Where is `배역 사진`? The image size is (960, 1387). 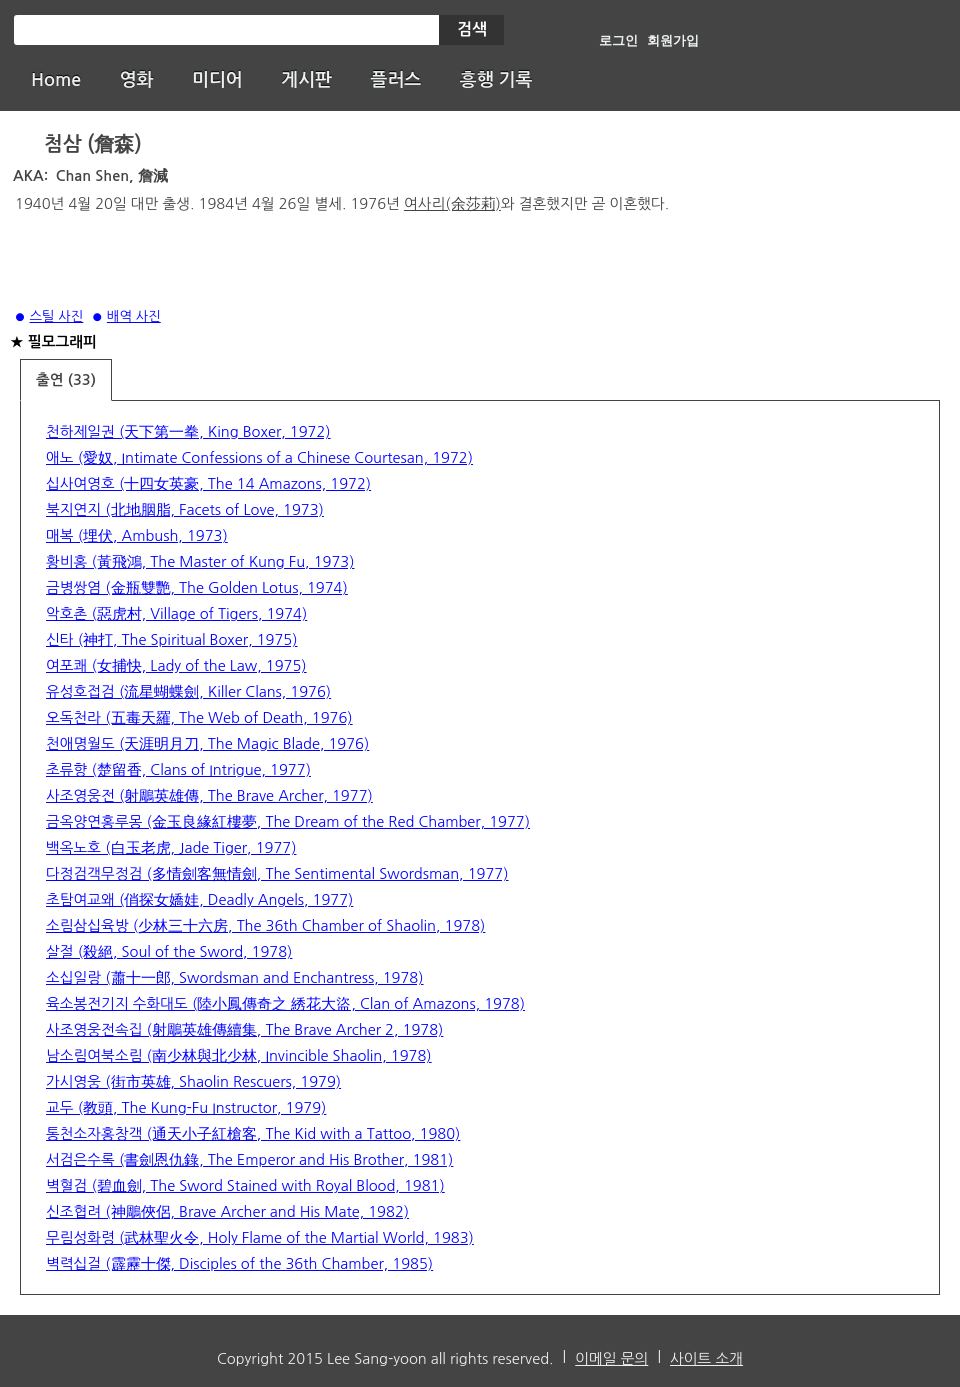
배역 사진 is located at coordinates (134, 316).